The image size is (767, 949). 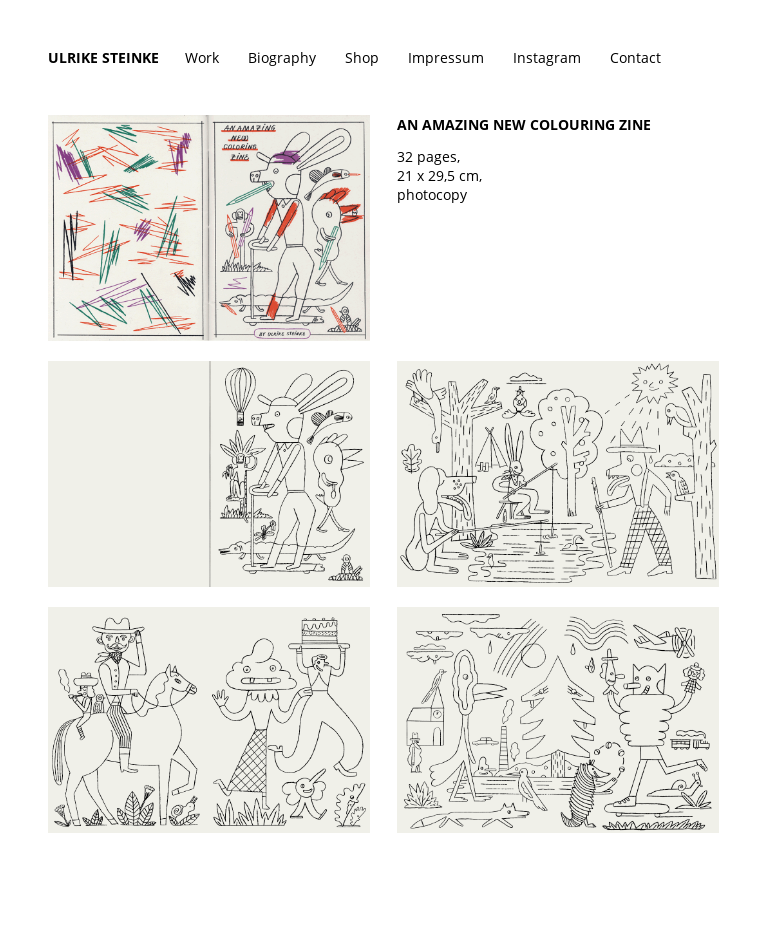 What do you see at coordinates (103, 57) in the screenshot?
I see `Ulrike Steinke` at bounding box center [103, 57].